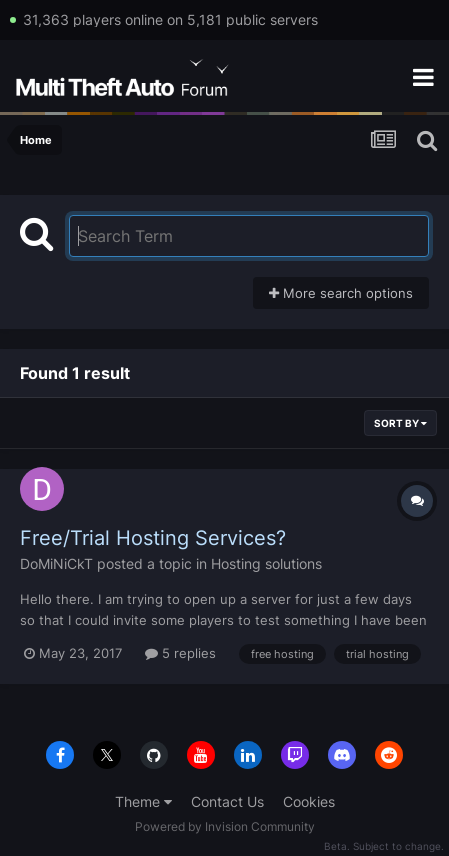 The height and width of the screenshot is (856, 449). What do you see at coordinates (180, 653) in the screenshot?
I see `5 replies` at bounding box center [180, 653].